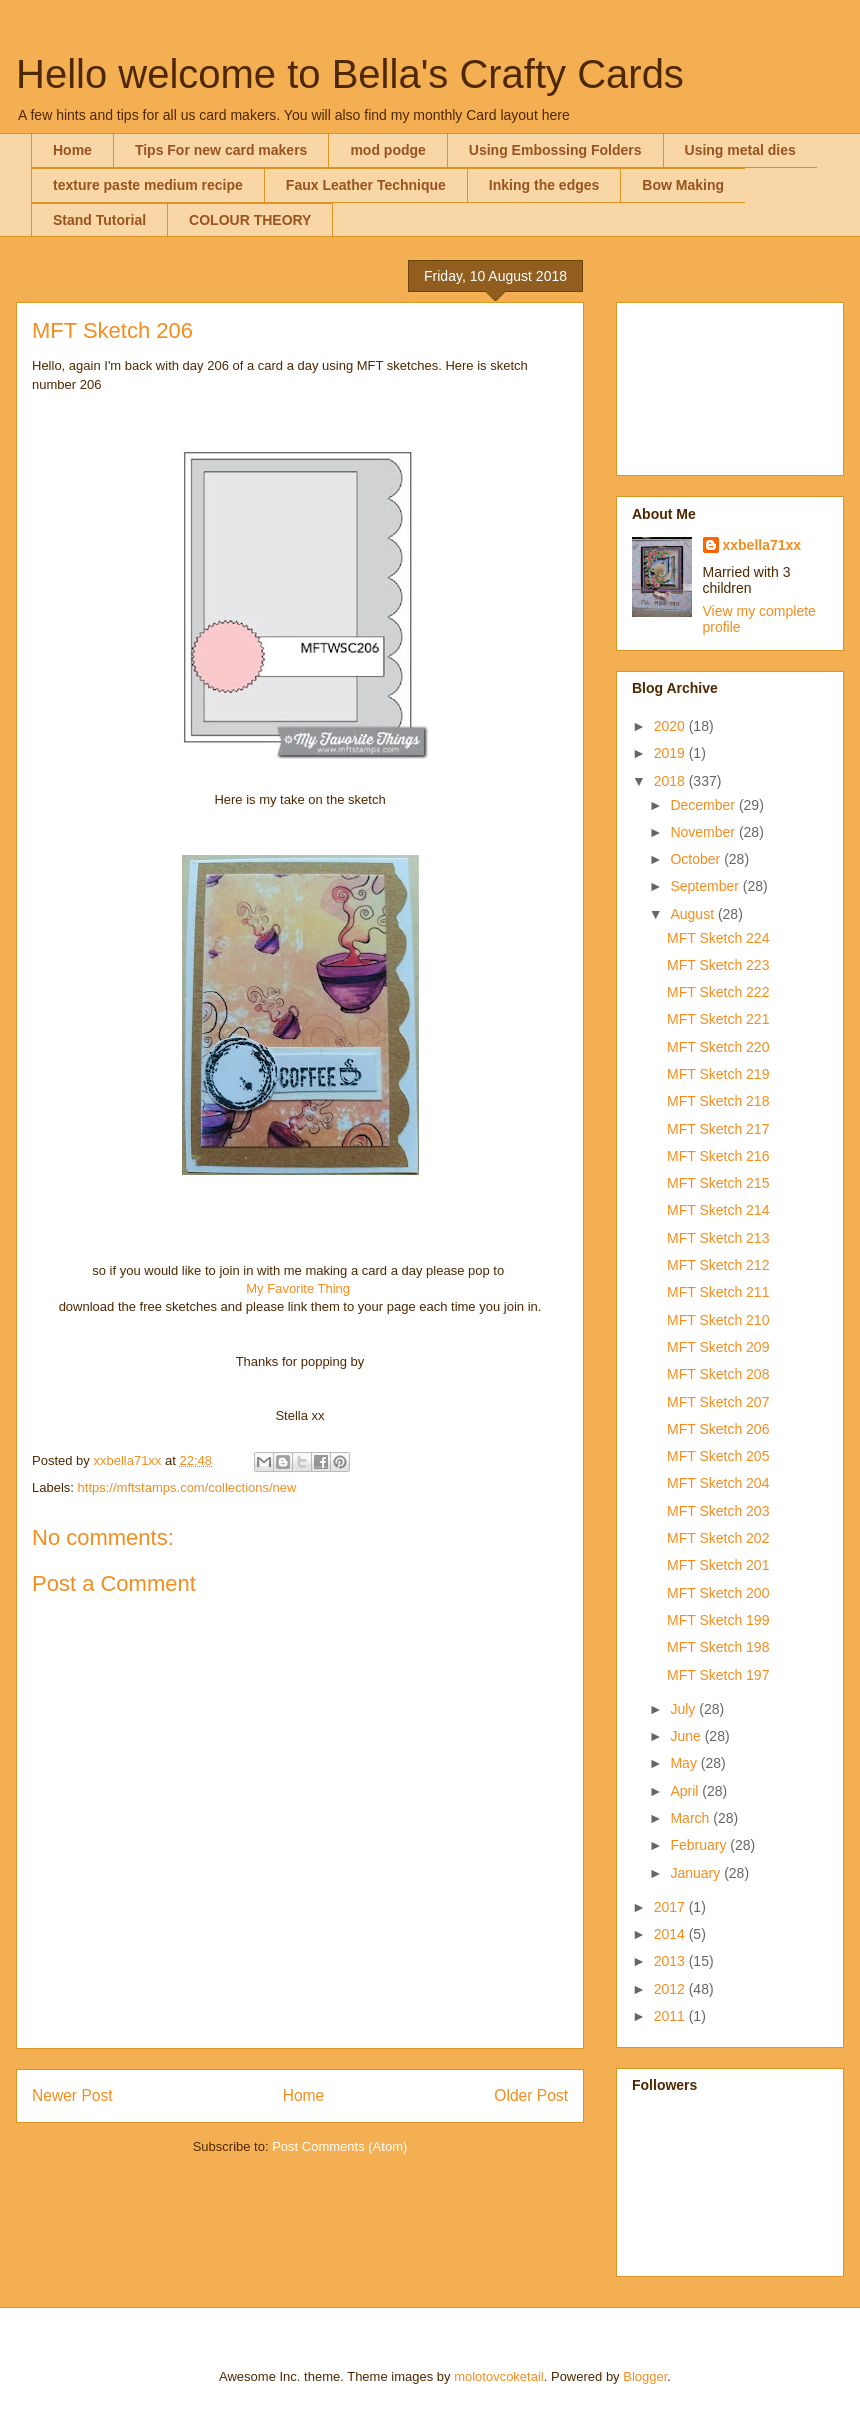  Describe the element at coordinates (72, 150) in the screenshot. I see `Home` at that location.